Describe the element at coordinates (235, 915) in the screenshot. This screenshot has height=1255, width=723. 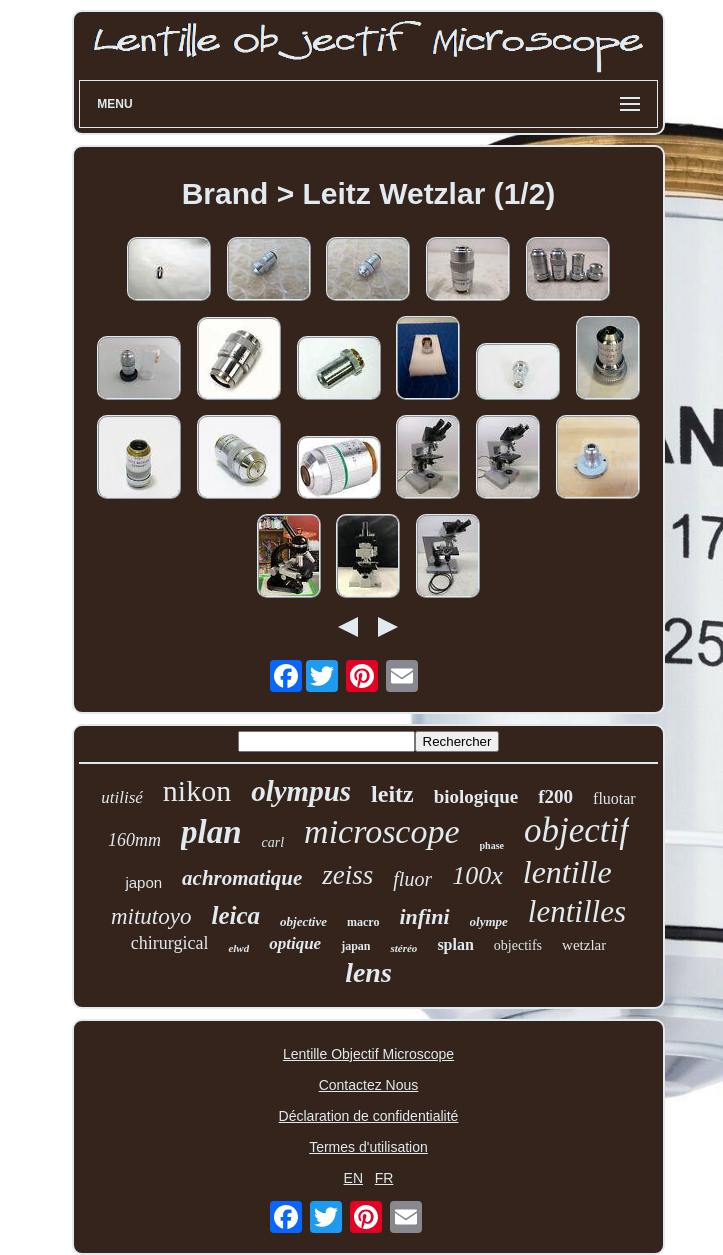
I see `leica` at that location.